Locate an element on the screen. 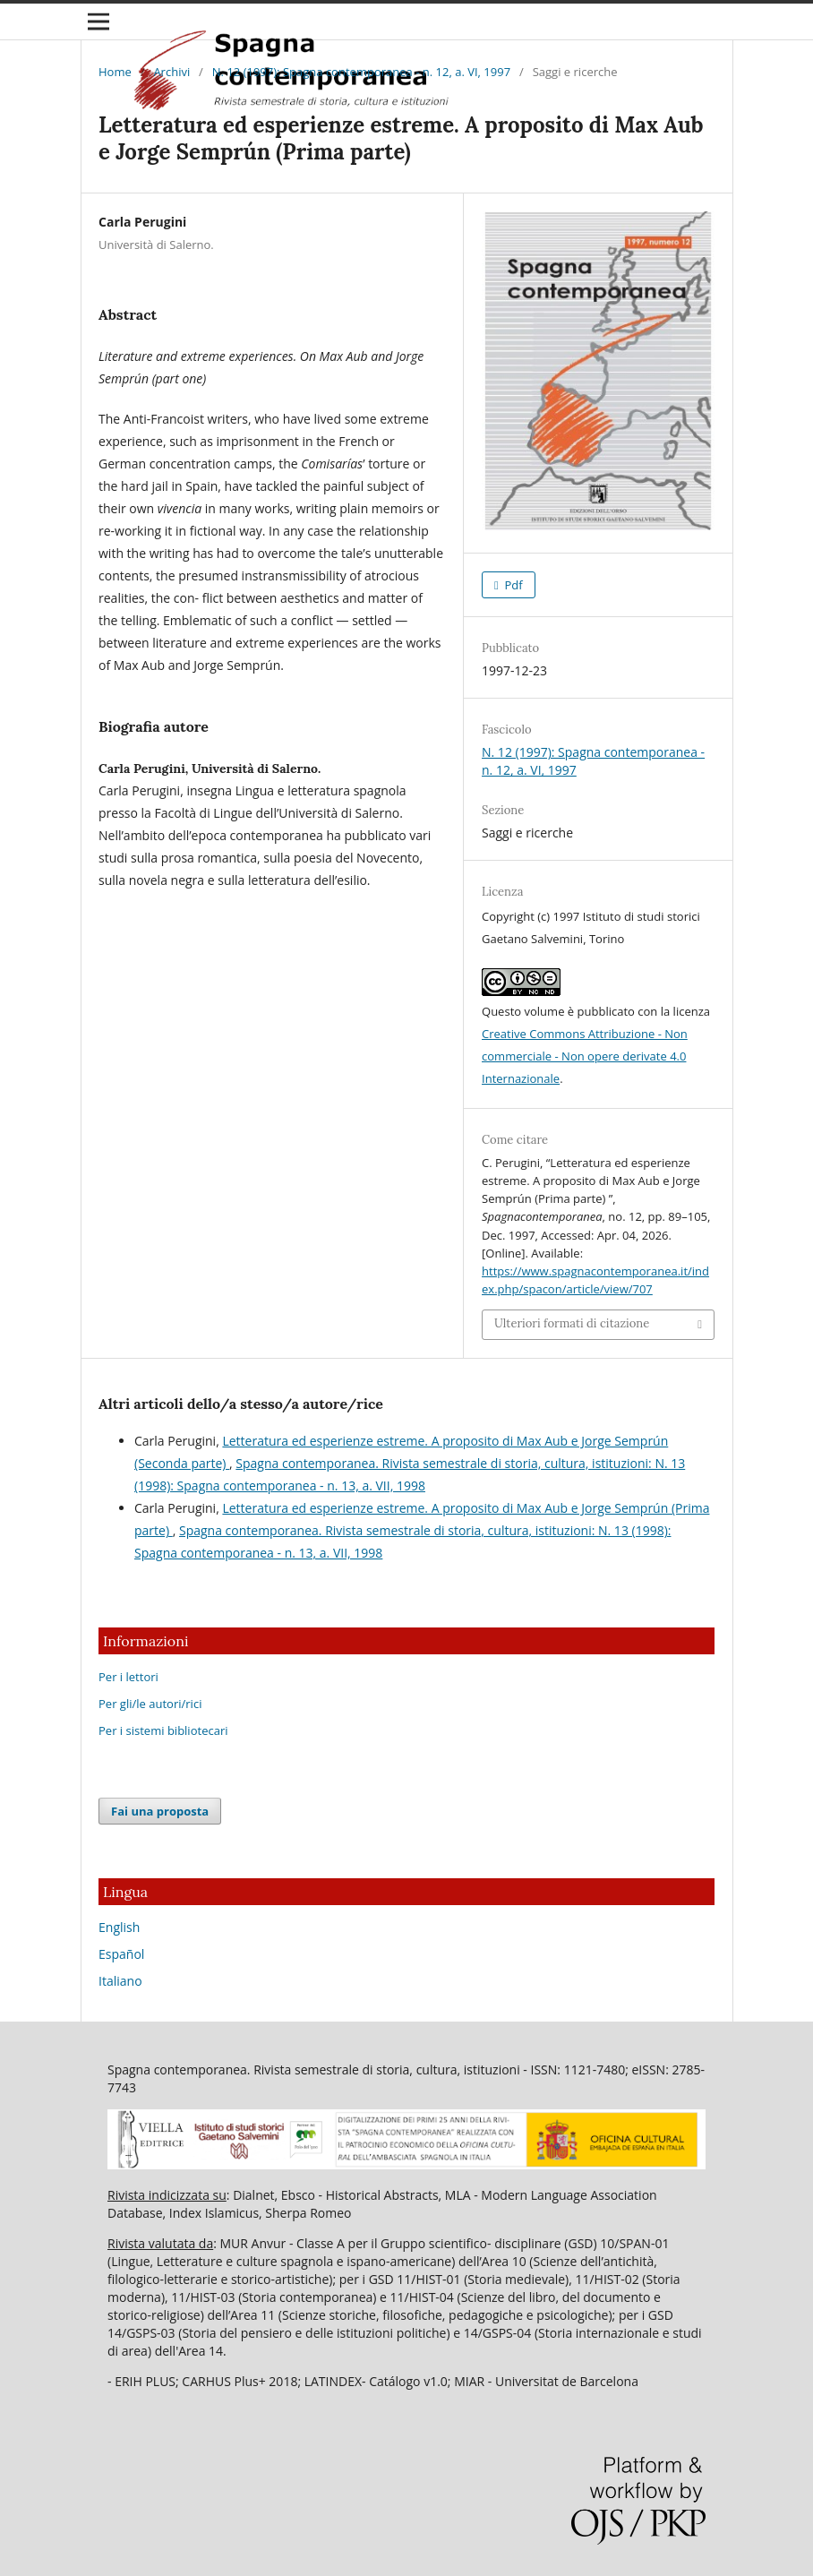 The height and width of the screenshot is (2576, 813). Italiano is located at coordinates (120, 1980).